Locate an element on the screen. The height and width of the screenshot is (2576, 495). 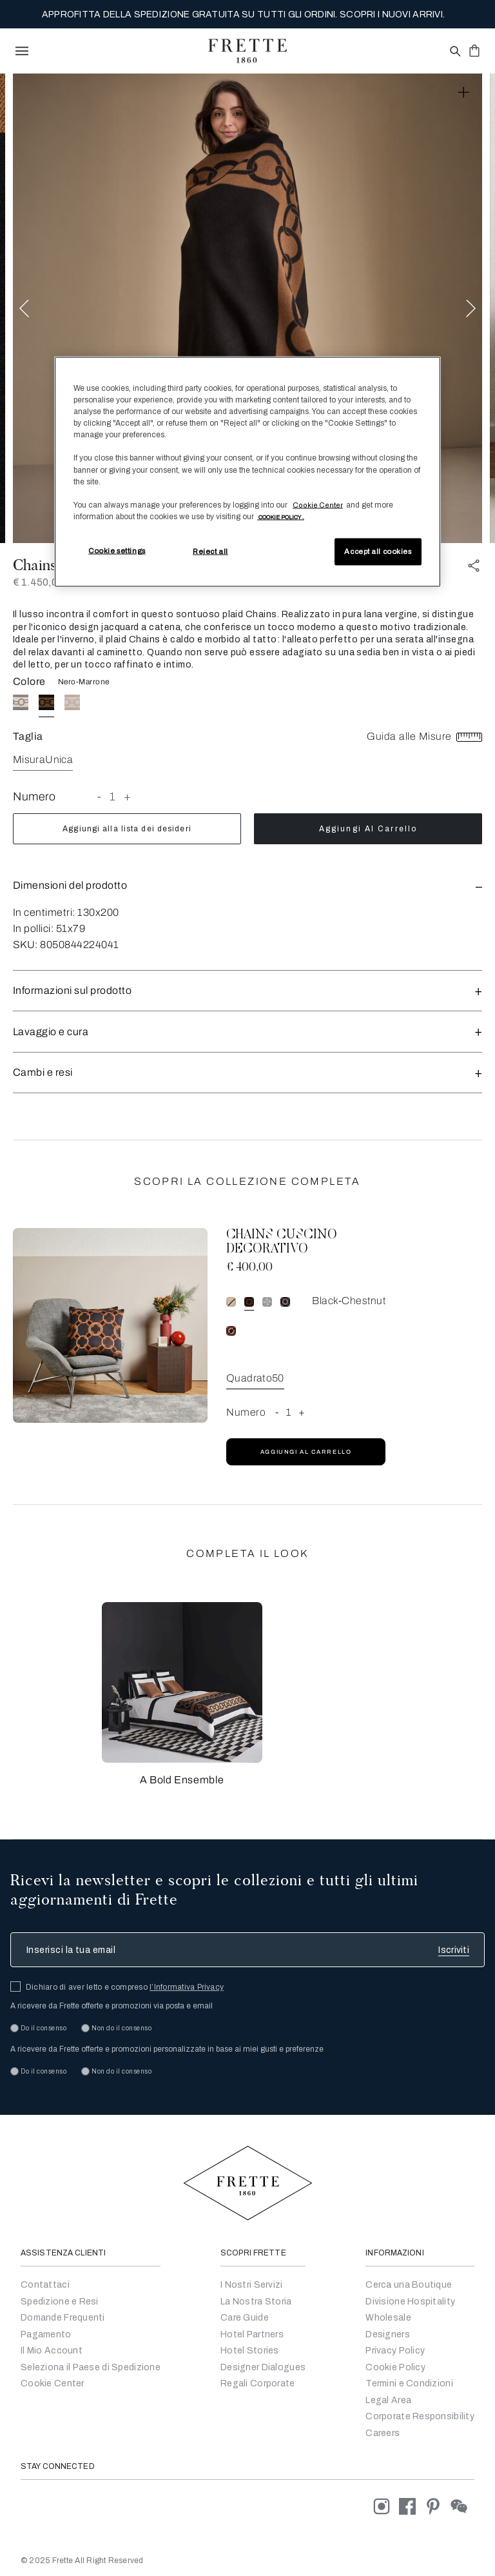
Chains Plaid is located at coordinates (53, 565).